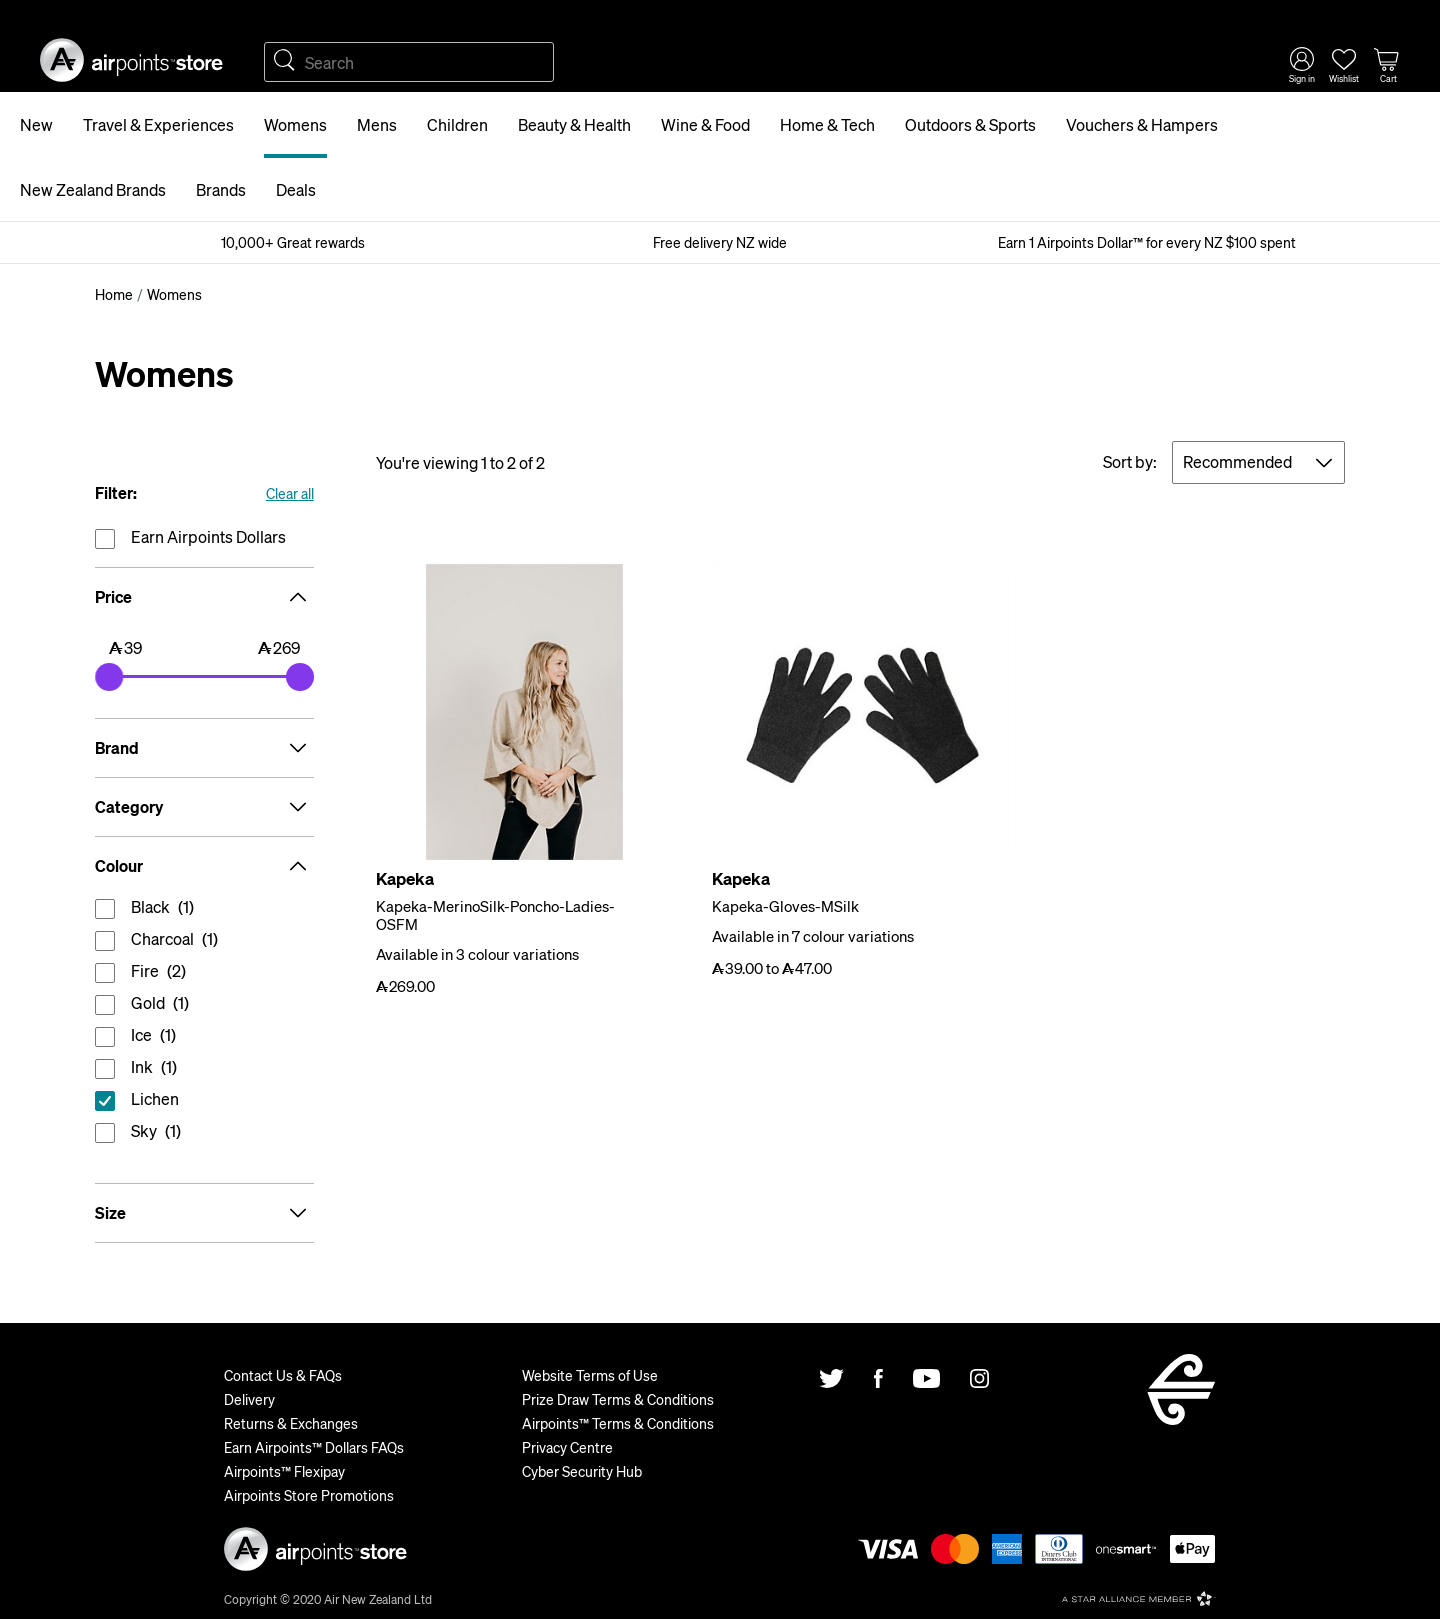 This screenshot has width=1440, height=1619. What do you see at coordinates (705, 124) in the screenshot?
I see `Wine & Food` at bounding box center [705, 124].